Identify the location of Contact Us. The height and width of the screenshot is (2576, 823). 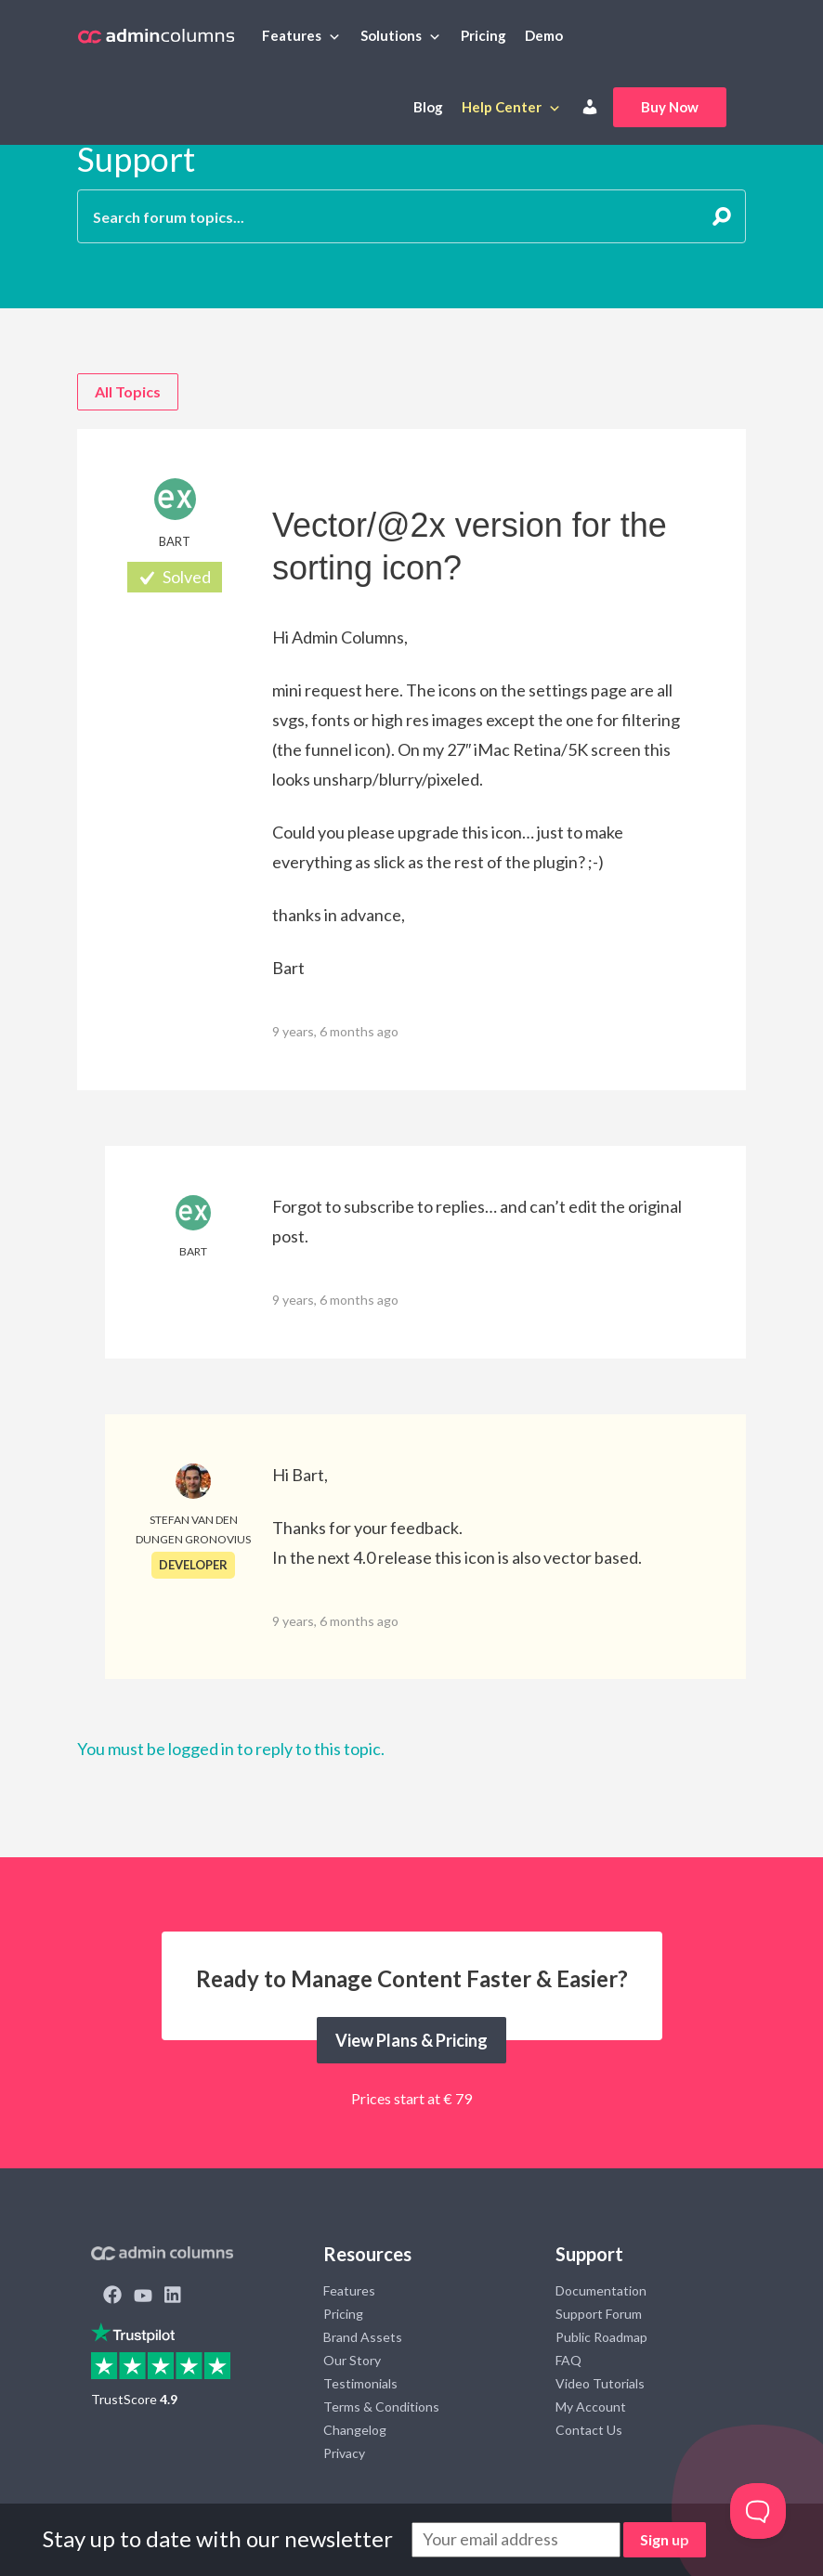
(588, 2430).